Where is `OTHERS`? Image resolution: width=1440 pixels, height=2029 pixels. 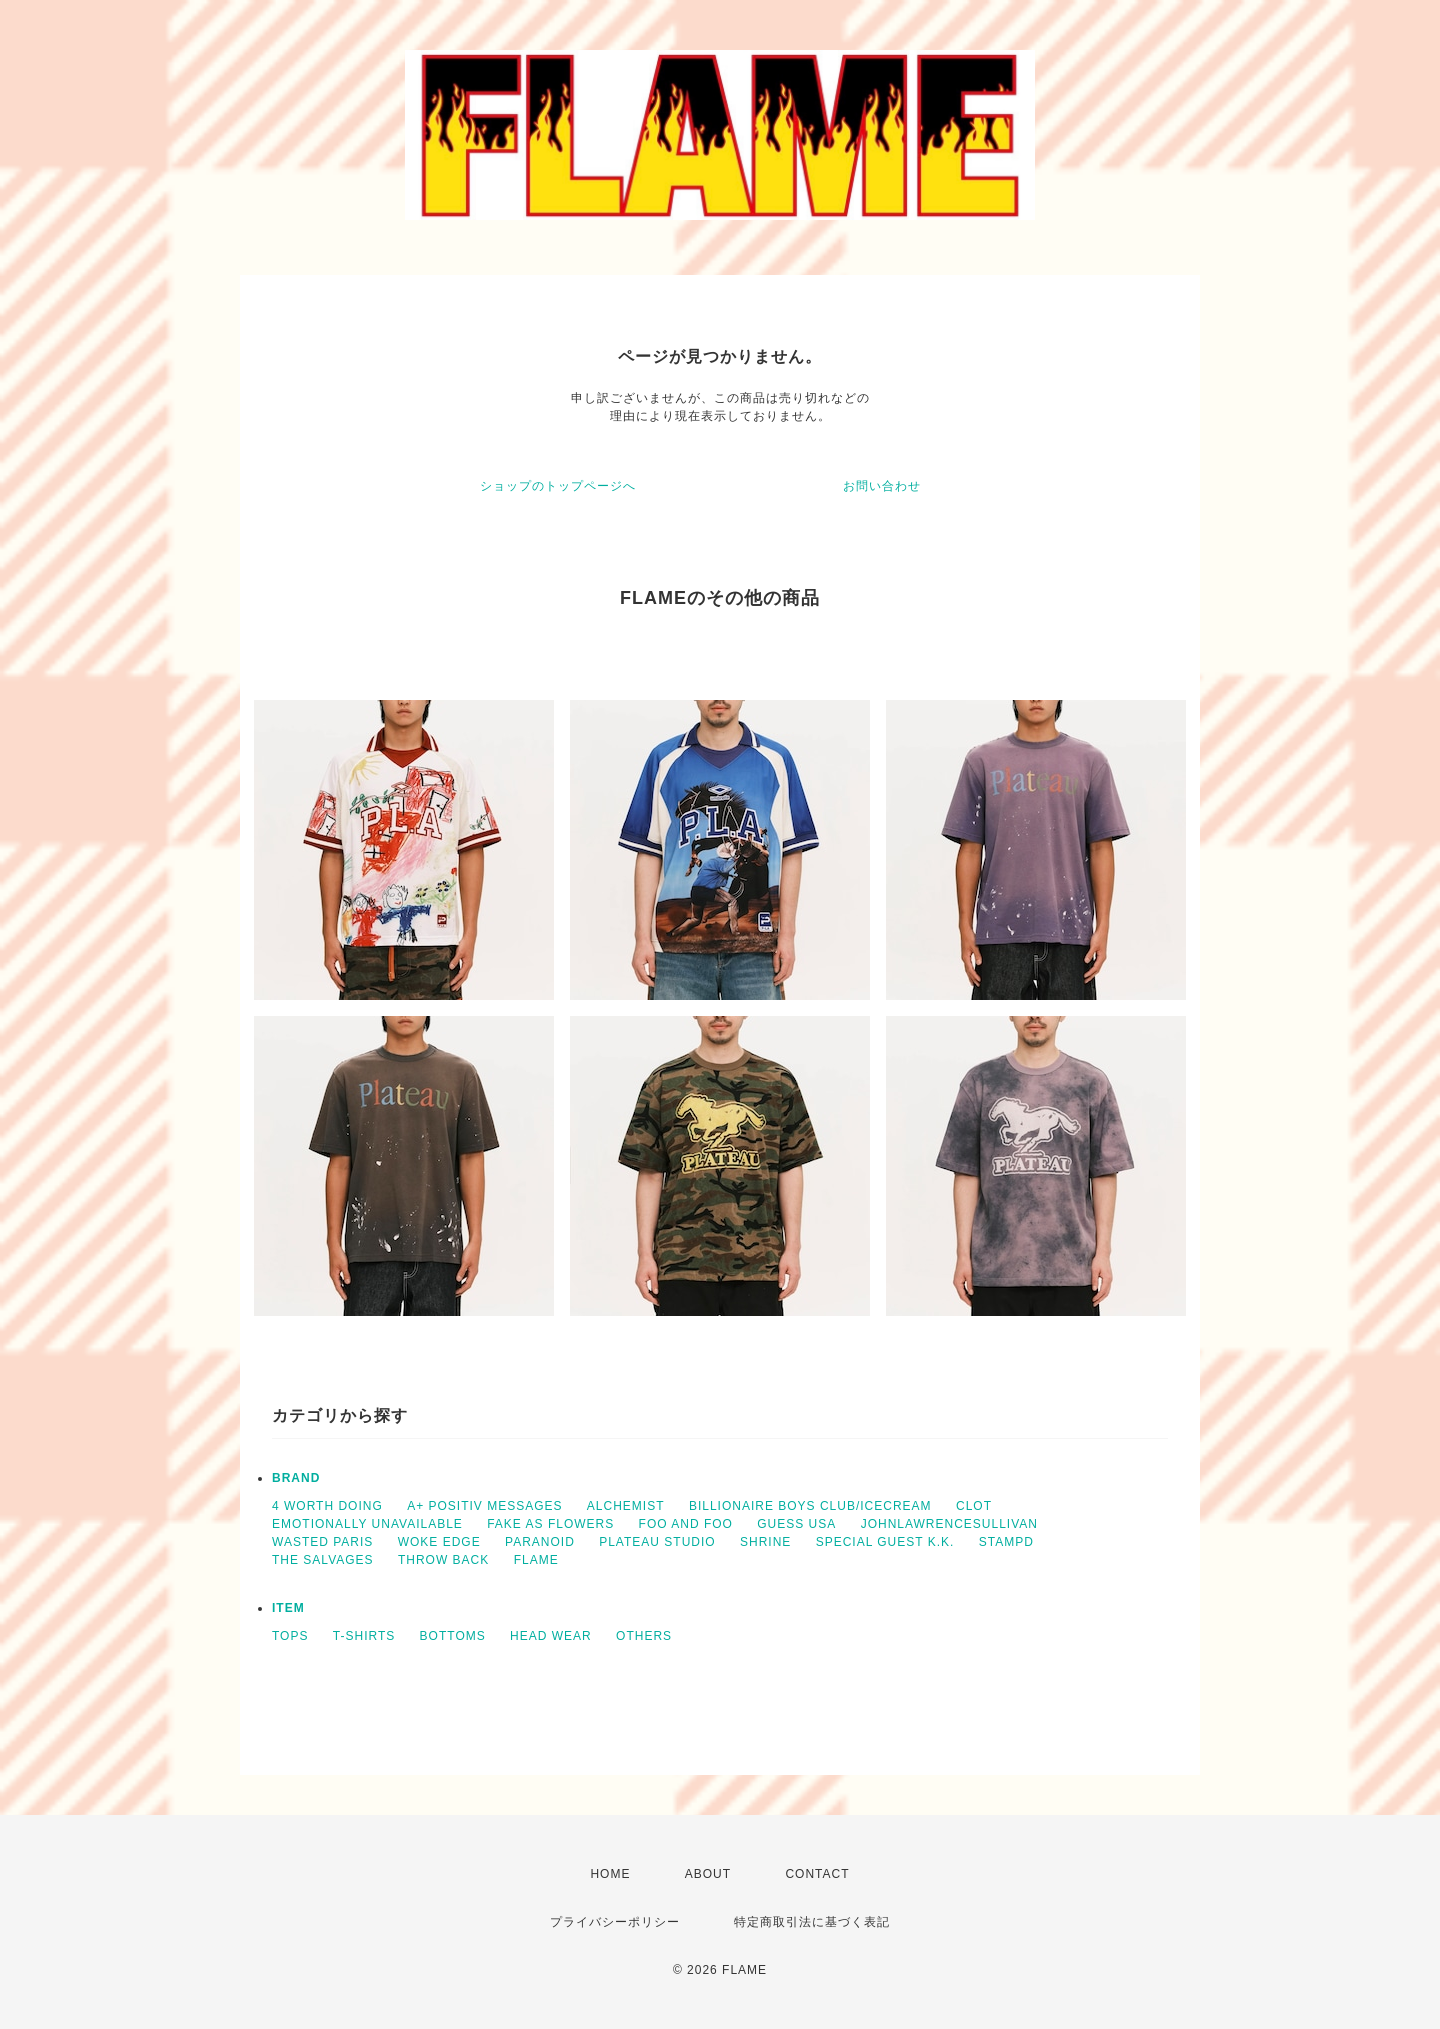 OTHERS is located at coordinates (644, 1636).